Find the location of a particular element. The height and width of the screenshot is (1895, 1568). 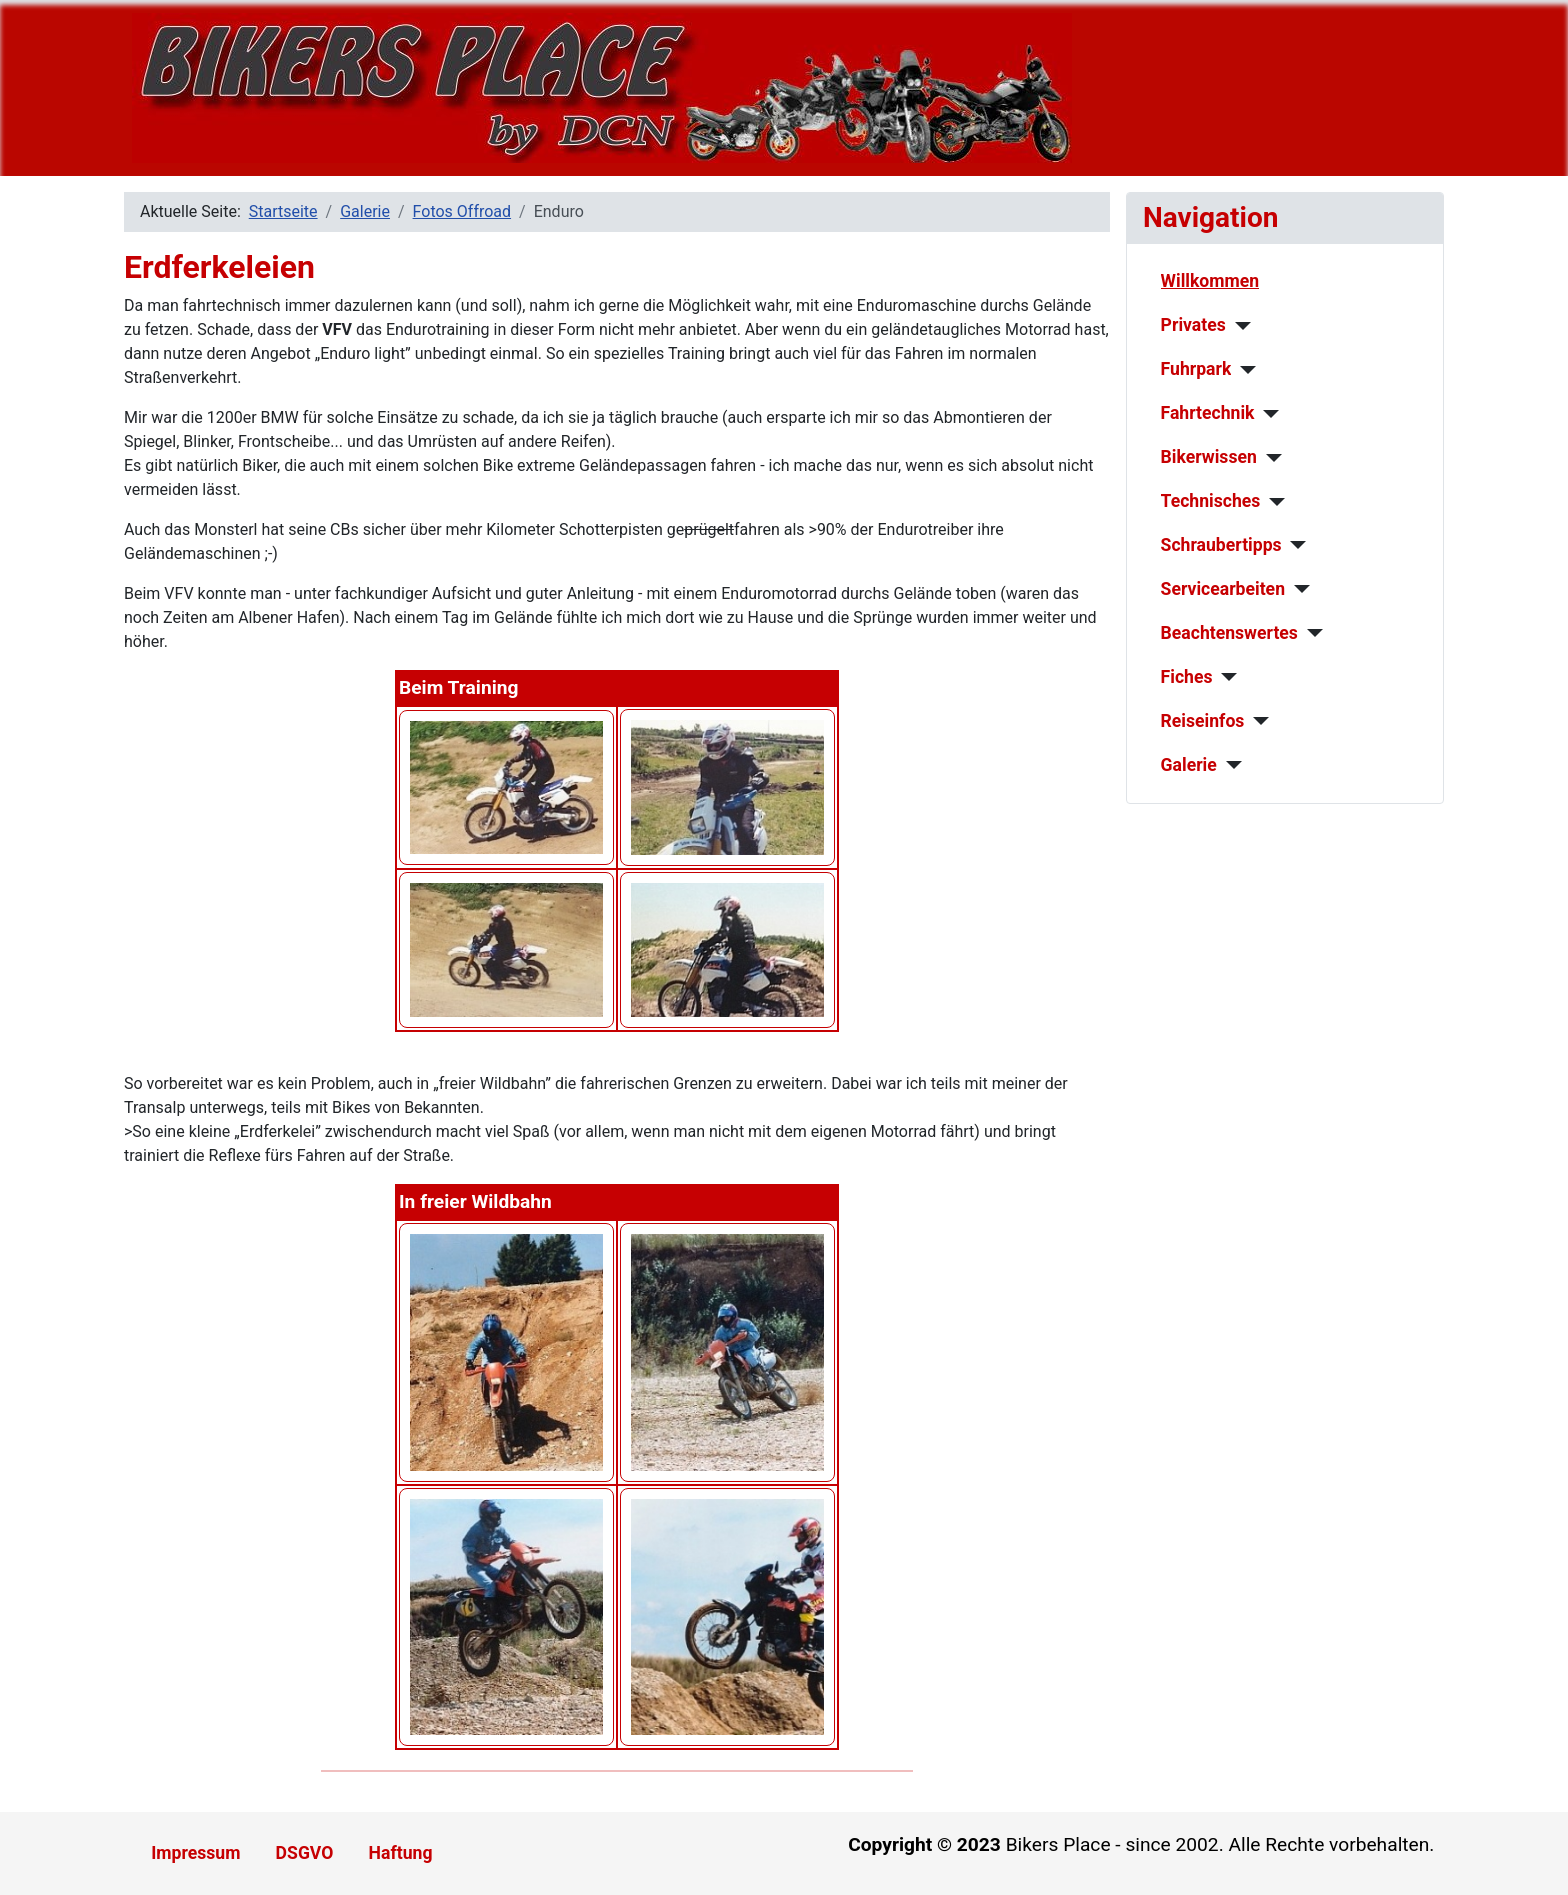

[Beachtenswertes] is located at coordinates (1310, 633).